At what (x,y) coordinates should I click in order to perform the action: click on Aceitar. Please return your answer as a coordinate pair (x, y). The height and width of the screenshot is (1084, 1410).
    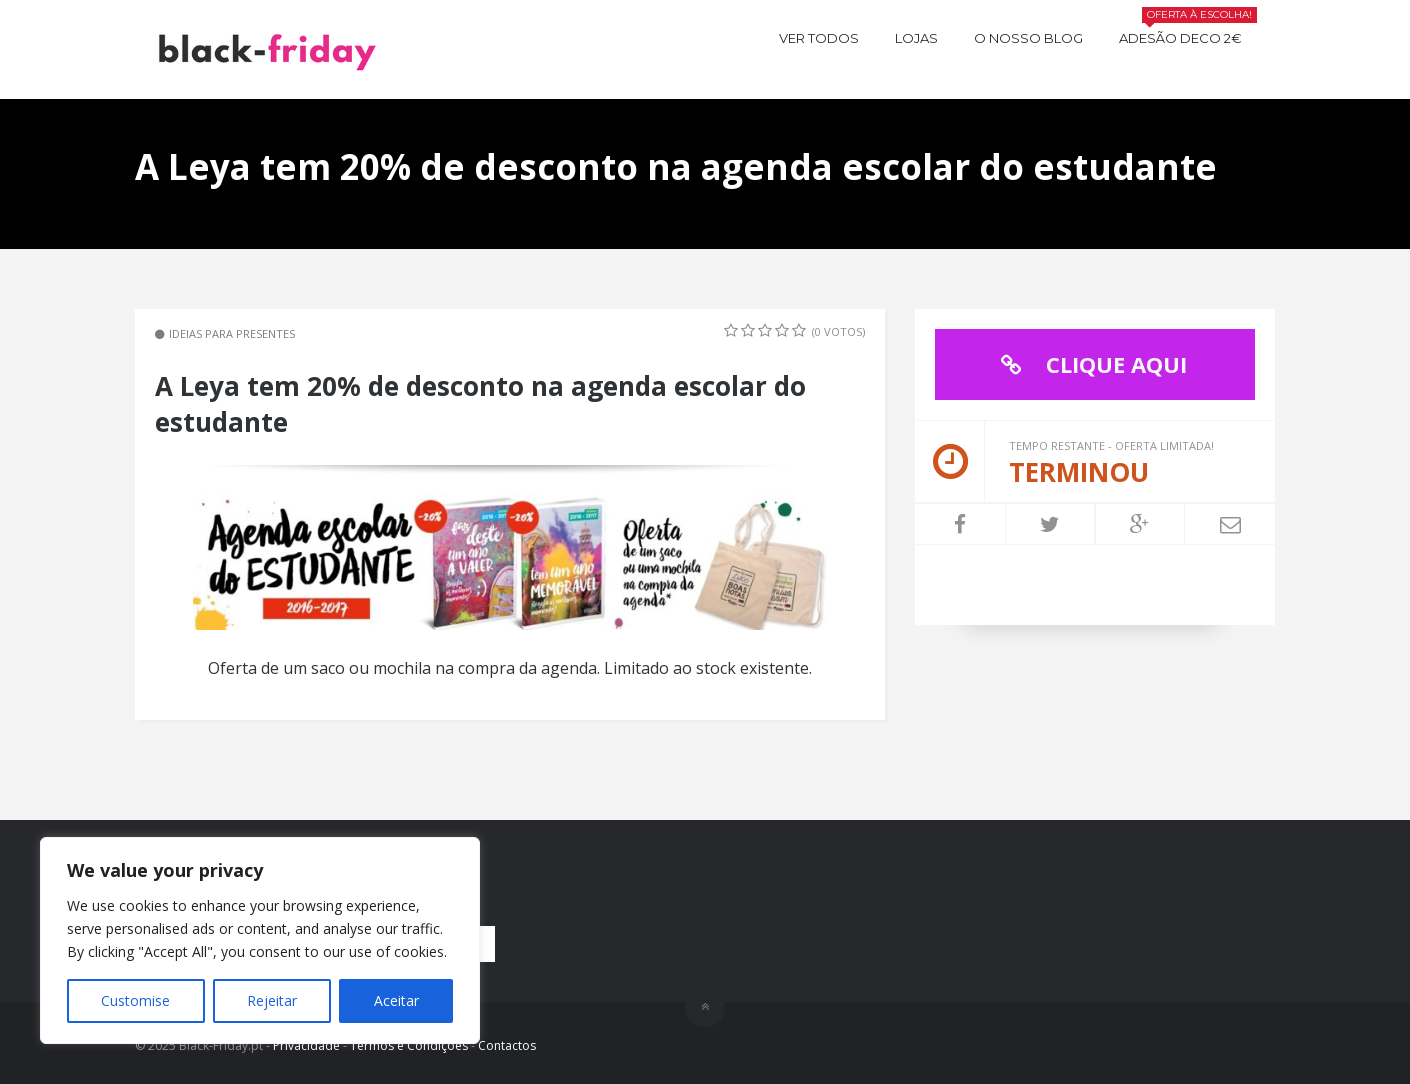
    Looking at the image, I should click on (396, 1000).